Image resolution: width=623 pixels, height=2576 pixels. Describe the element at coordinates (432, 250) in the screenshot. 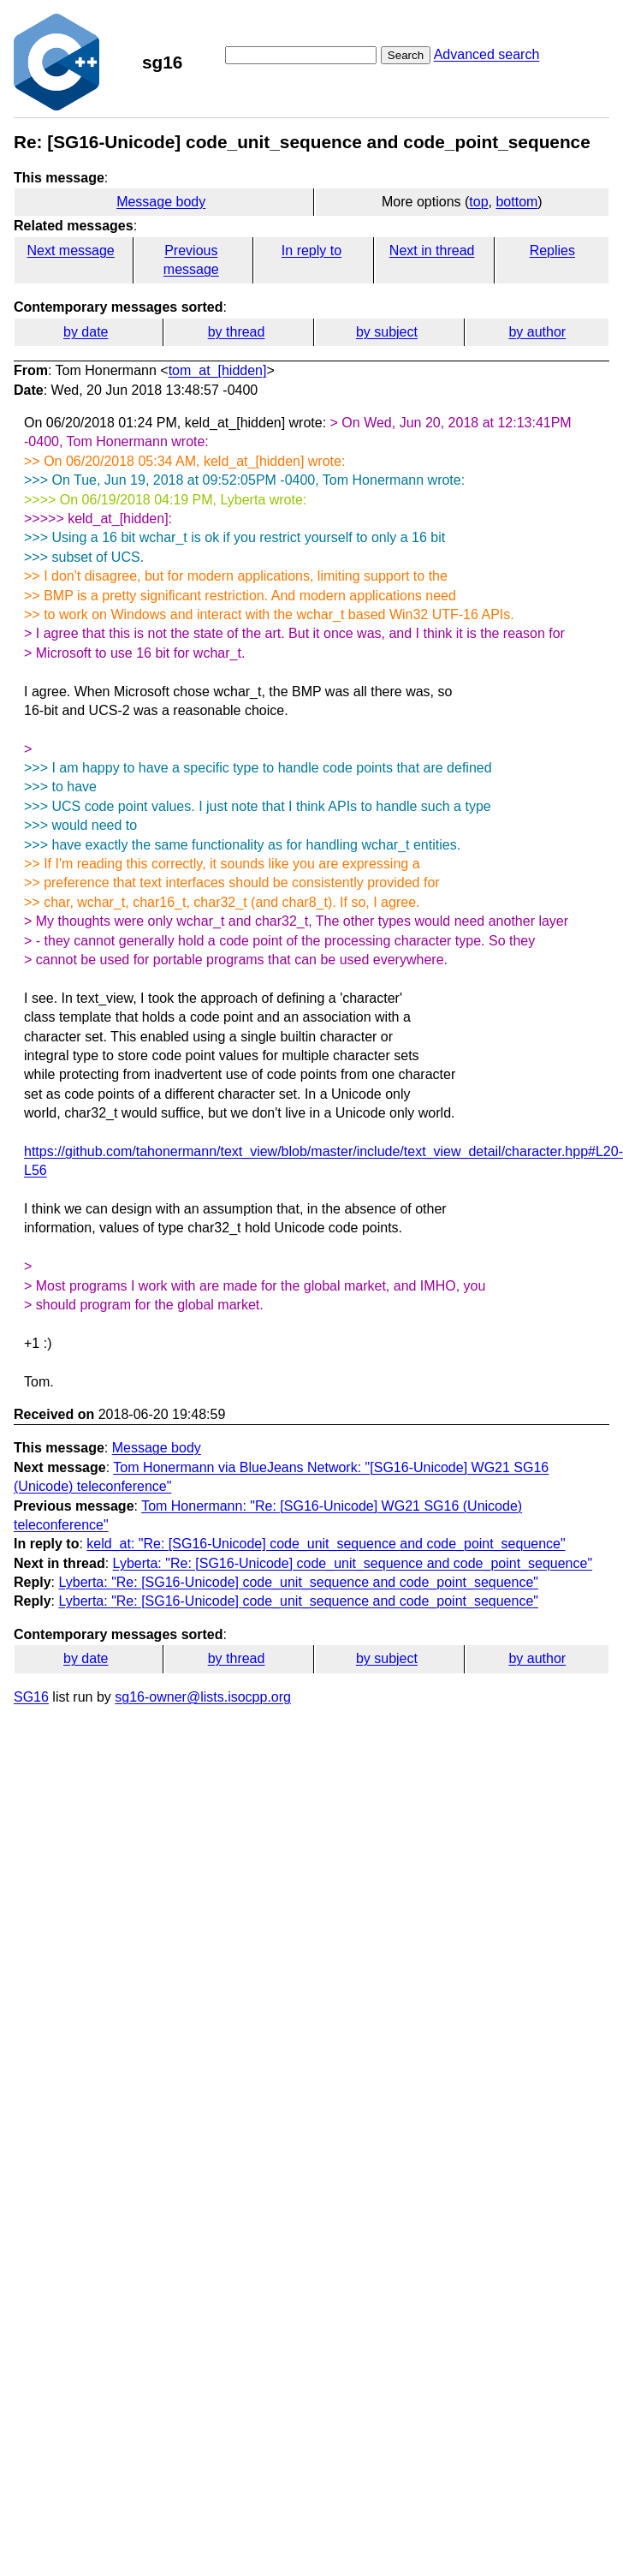

I see `Next in thread` at that location.